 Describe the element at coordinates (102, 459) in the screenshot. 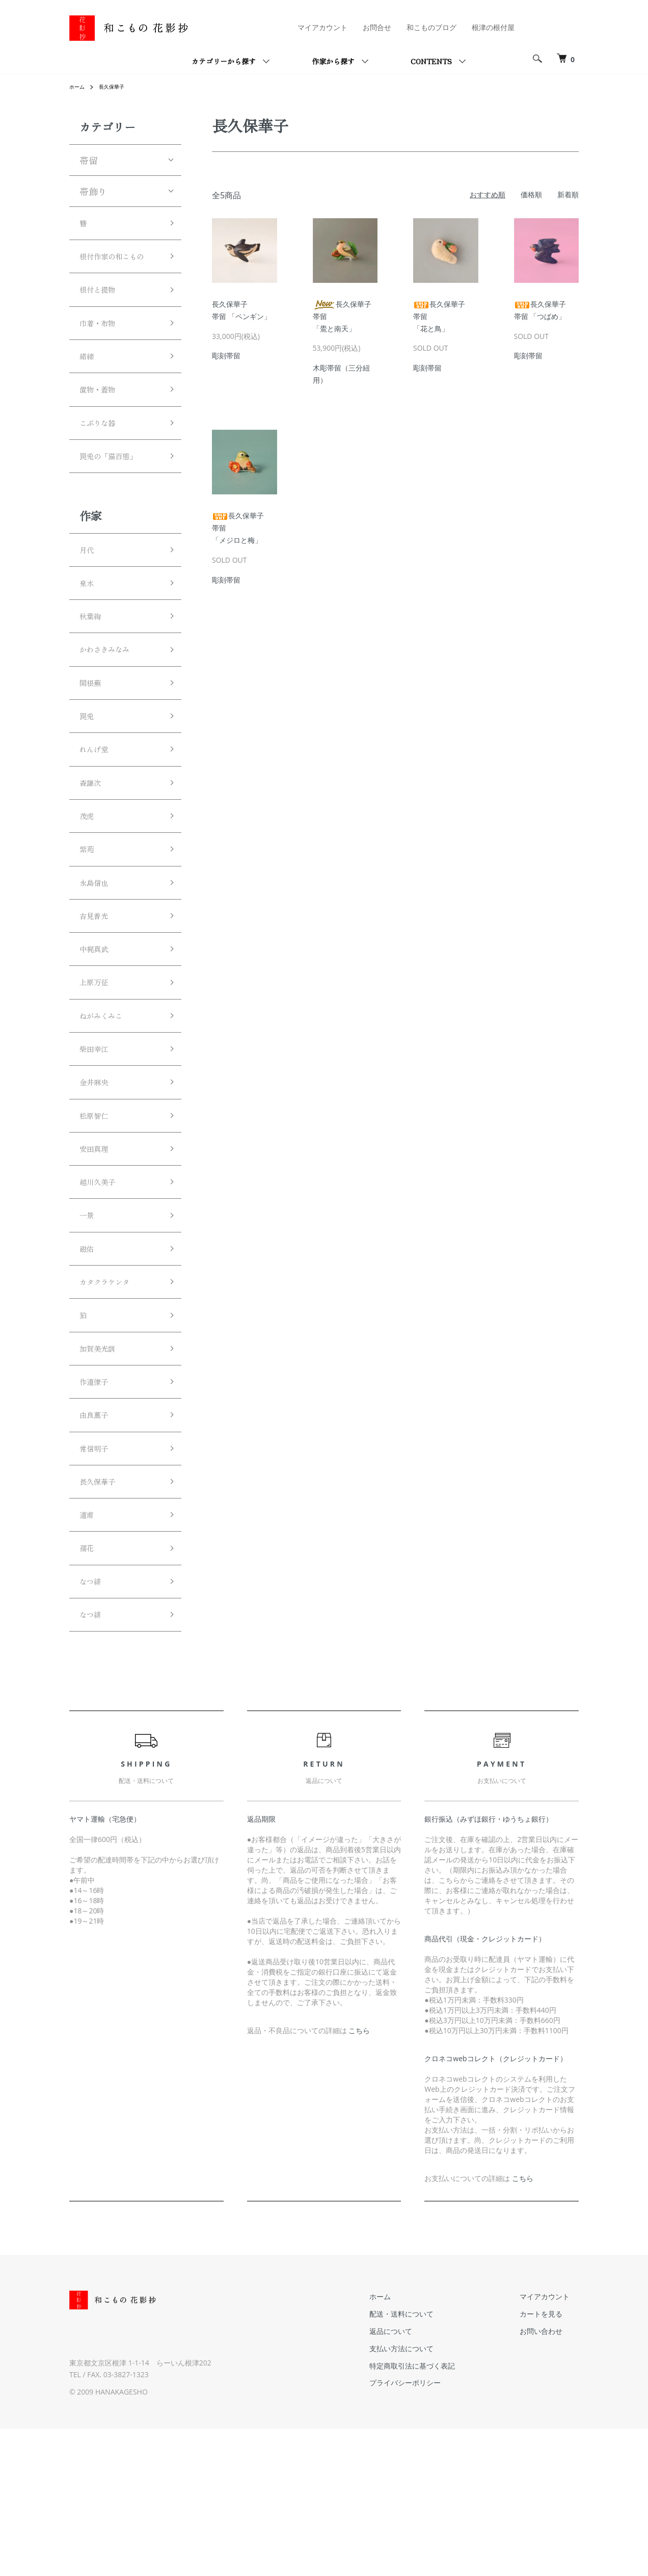

I see `こぶりな器` at that location.